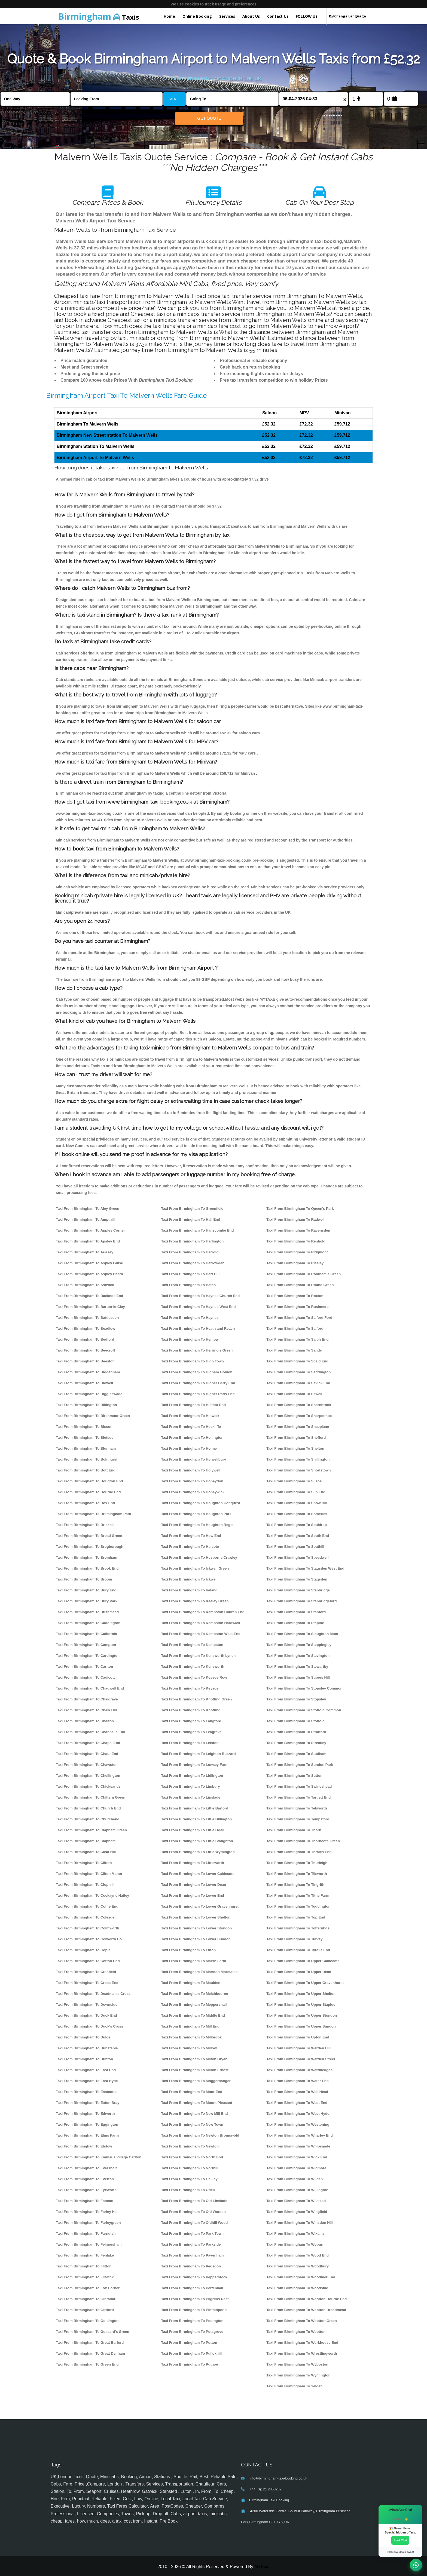 Image resolution: width=427 pixels, height=2576 pixels. Describe the element at coordinates (299, 2135) in the screenshot. I see `Taxi From Birmingham To Wharley End` at that location.